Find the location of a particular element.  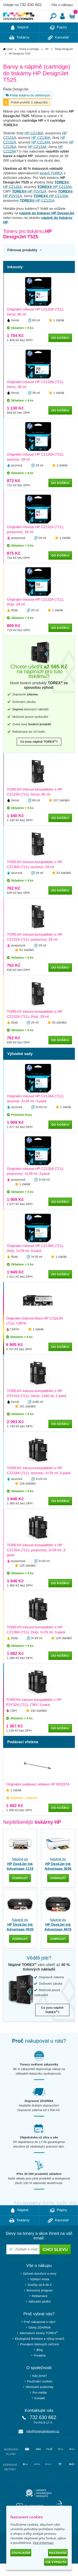

Výdejní místa is located at coordinates (39, 2291).